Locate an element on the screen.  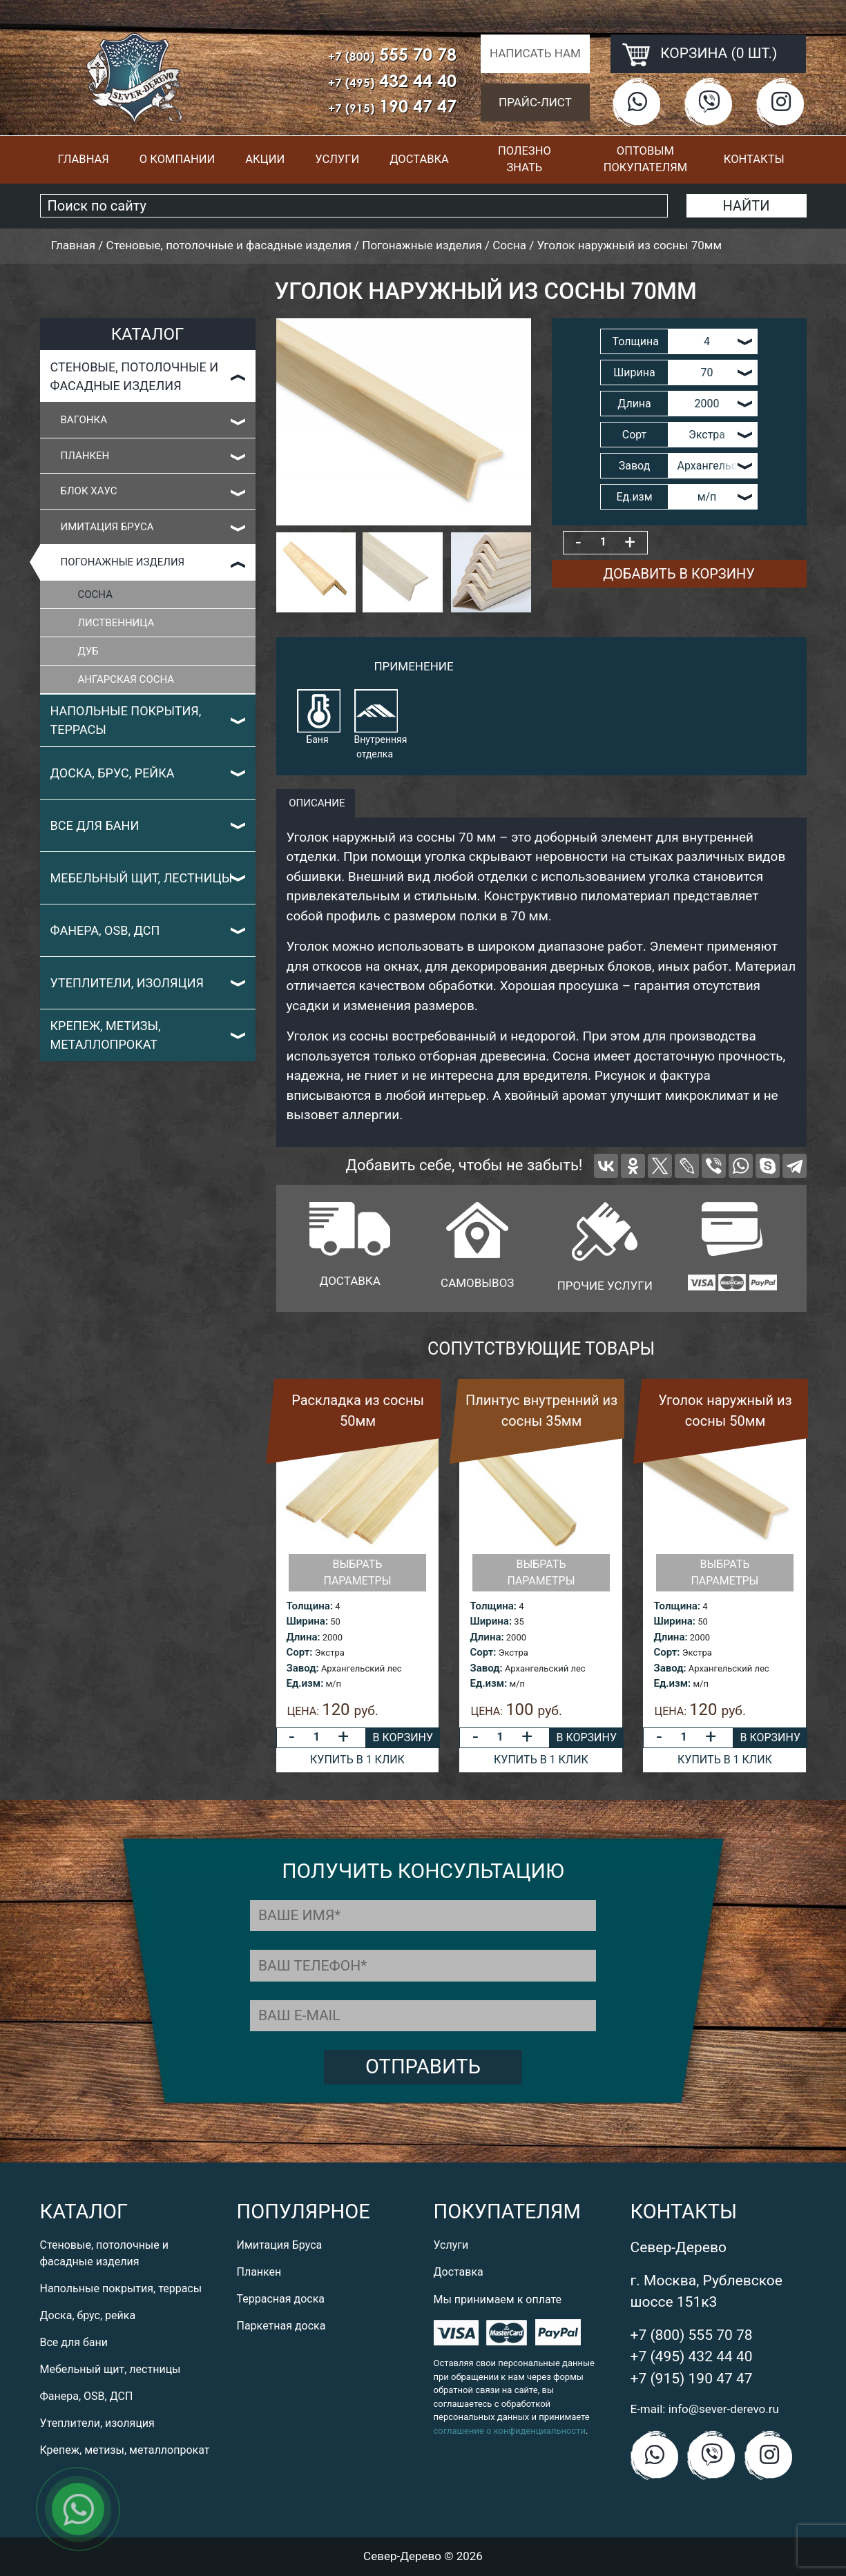
Толщина: is located at coordinates (310, 1606).